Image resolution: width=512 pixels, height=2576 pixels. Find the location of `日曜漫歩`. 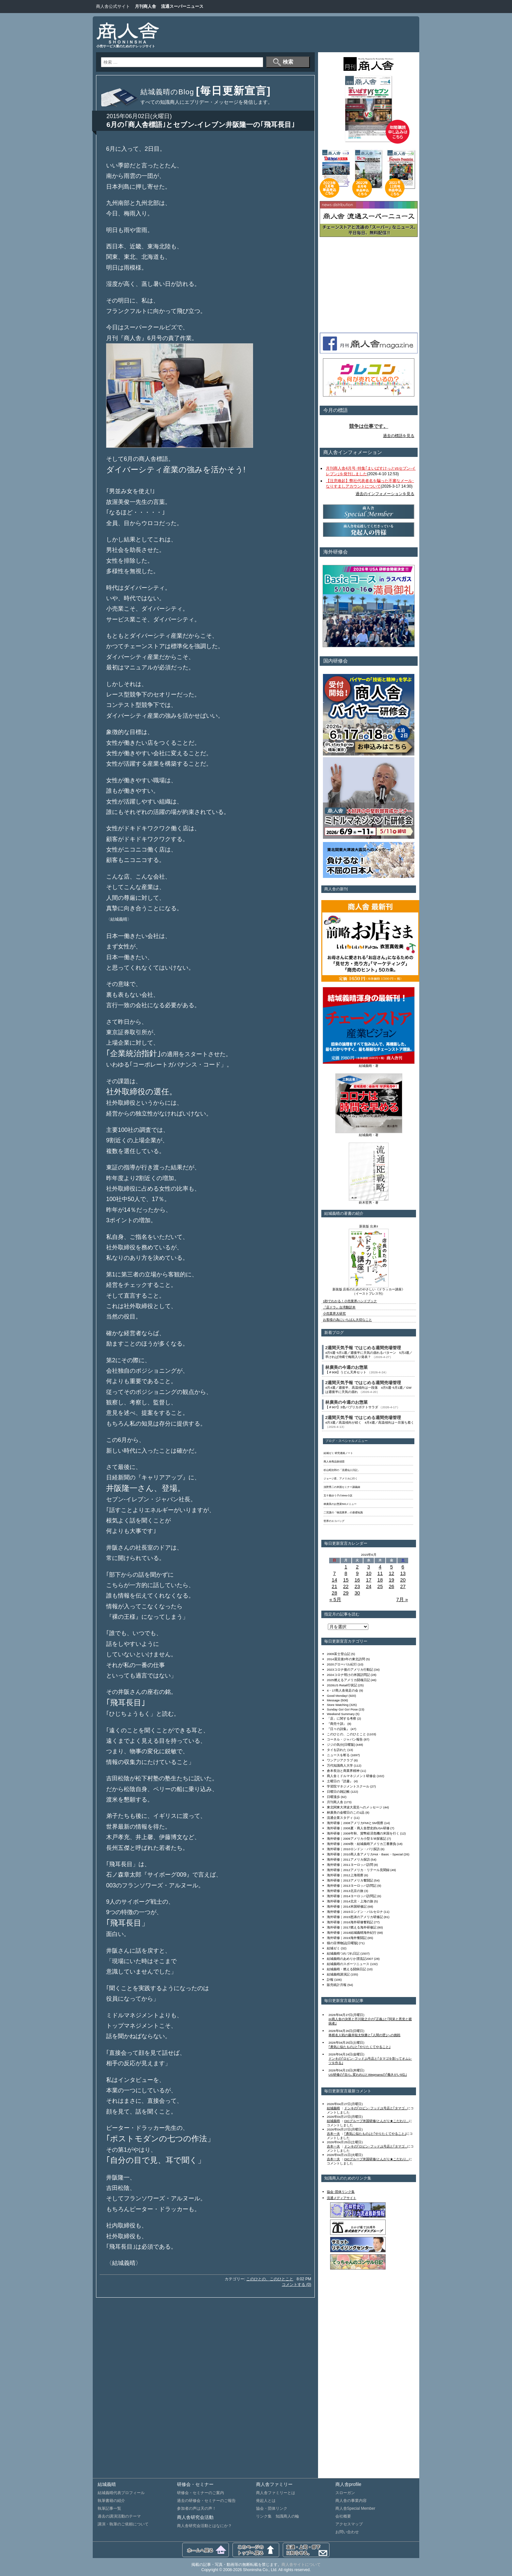

日曜漫歩 is located at coordinates (333, 1797).